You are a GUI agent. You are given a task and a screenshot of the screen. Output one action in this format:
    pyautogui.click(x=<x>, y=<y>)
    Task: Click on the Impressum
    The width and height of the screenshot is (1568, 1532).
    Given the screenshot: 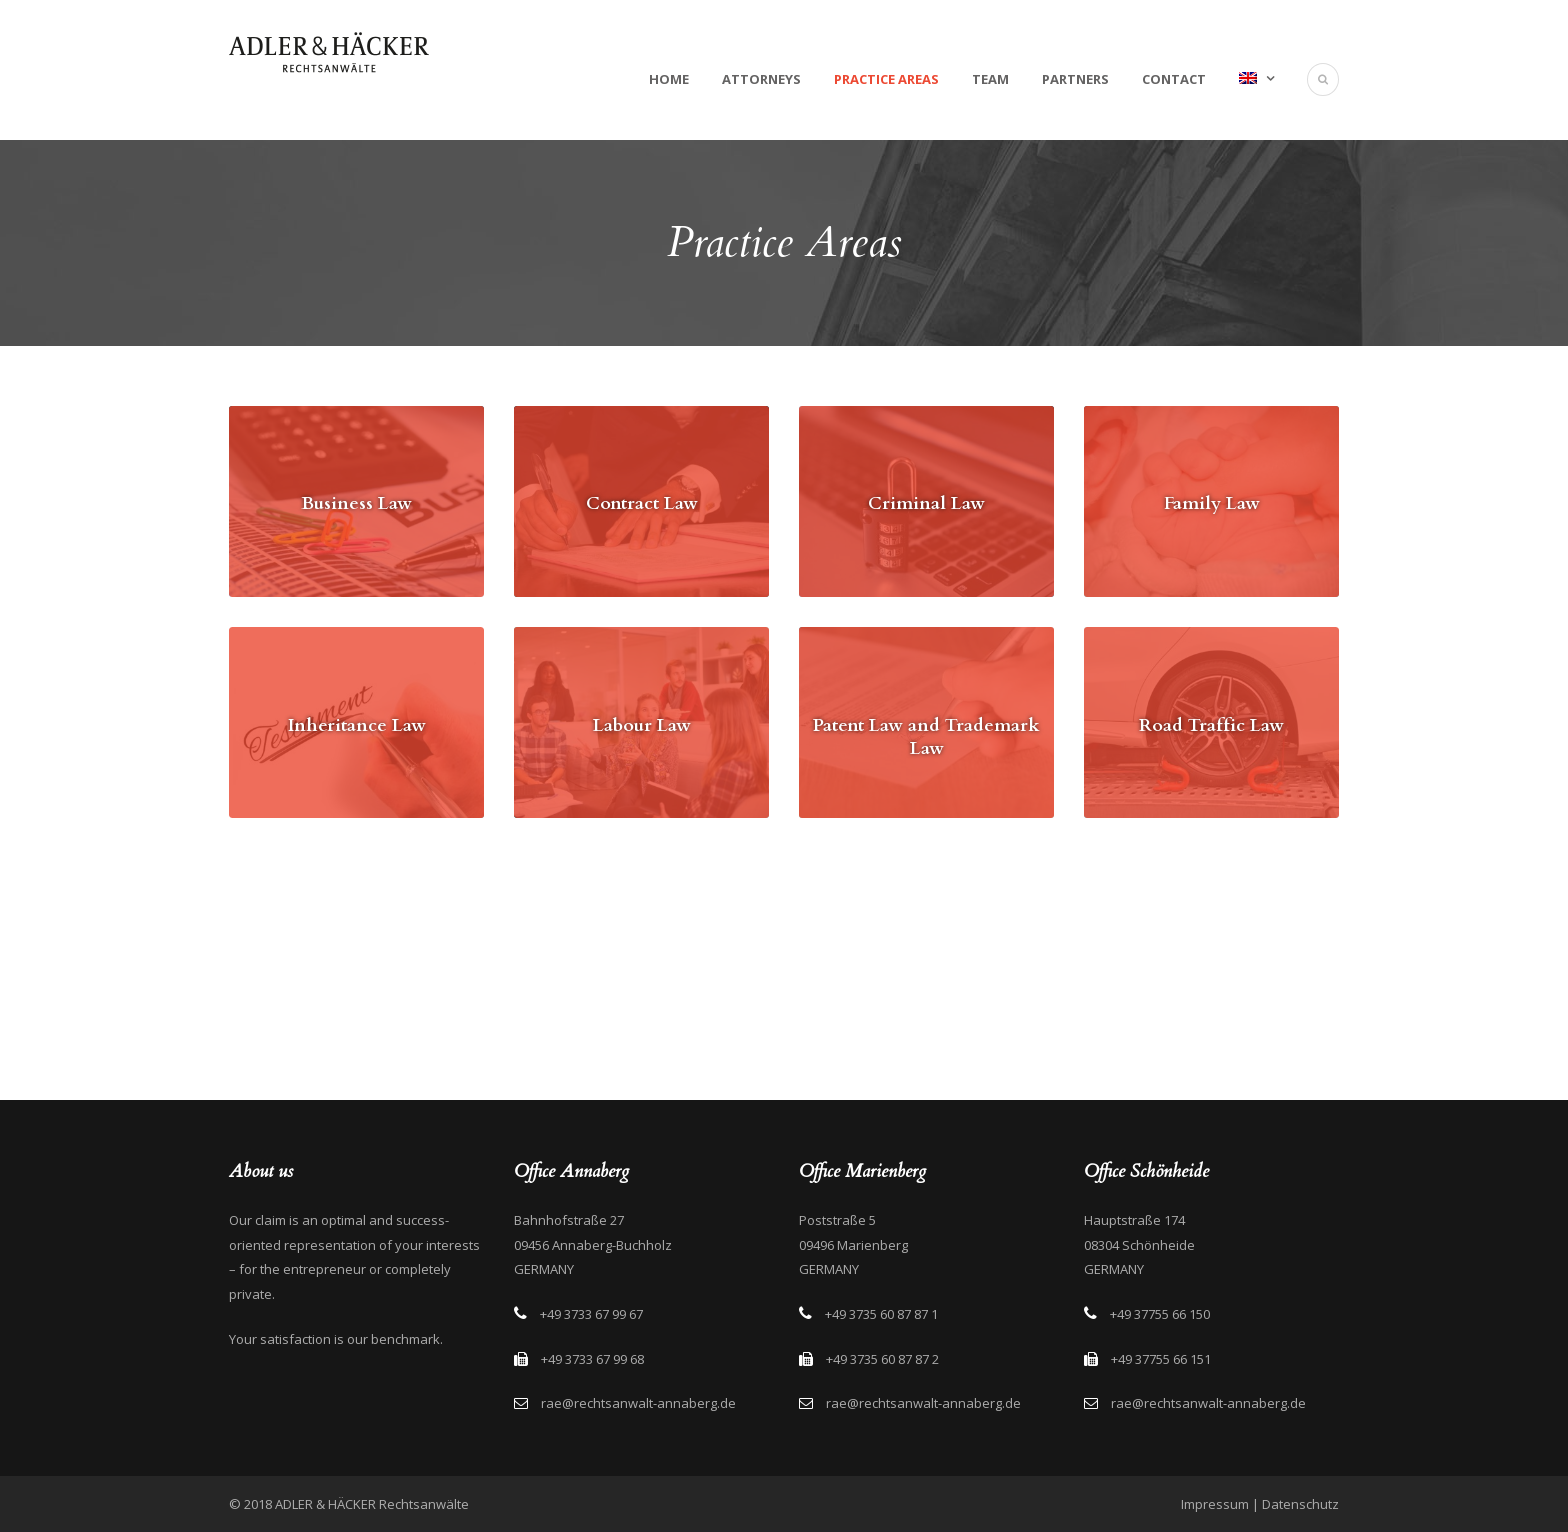 What is the action you would take?
    pyautogui.click(x=1215, y=1504)
    